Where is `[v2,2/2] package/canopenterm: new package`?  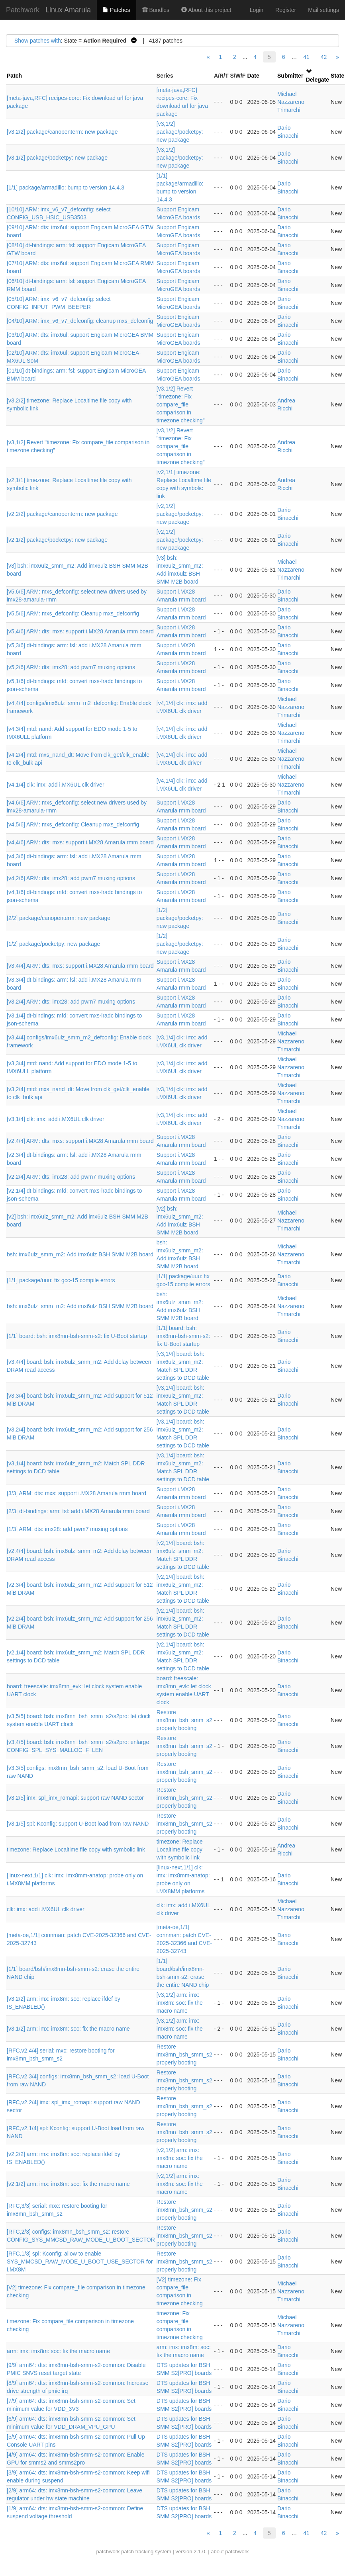 [v2,2/2] package/canopenterm: new package is located at coordinates (62, 514).